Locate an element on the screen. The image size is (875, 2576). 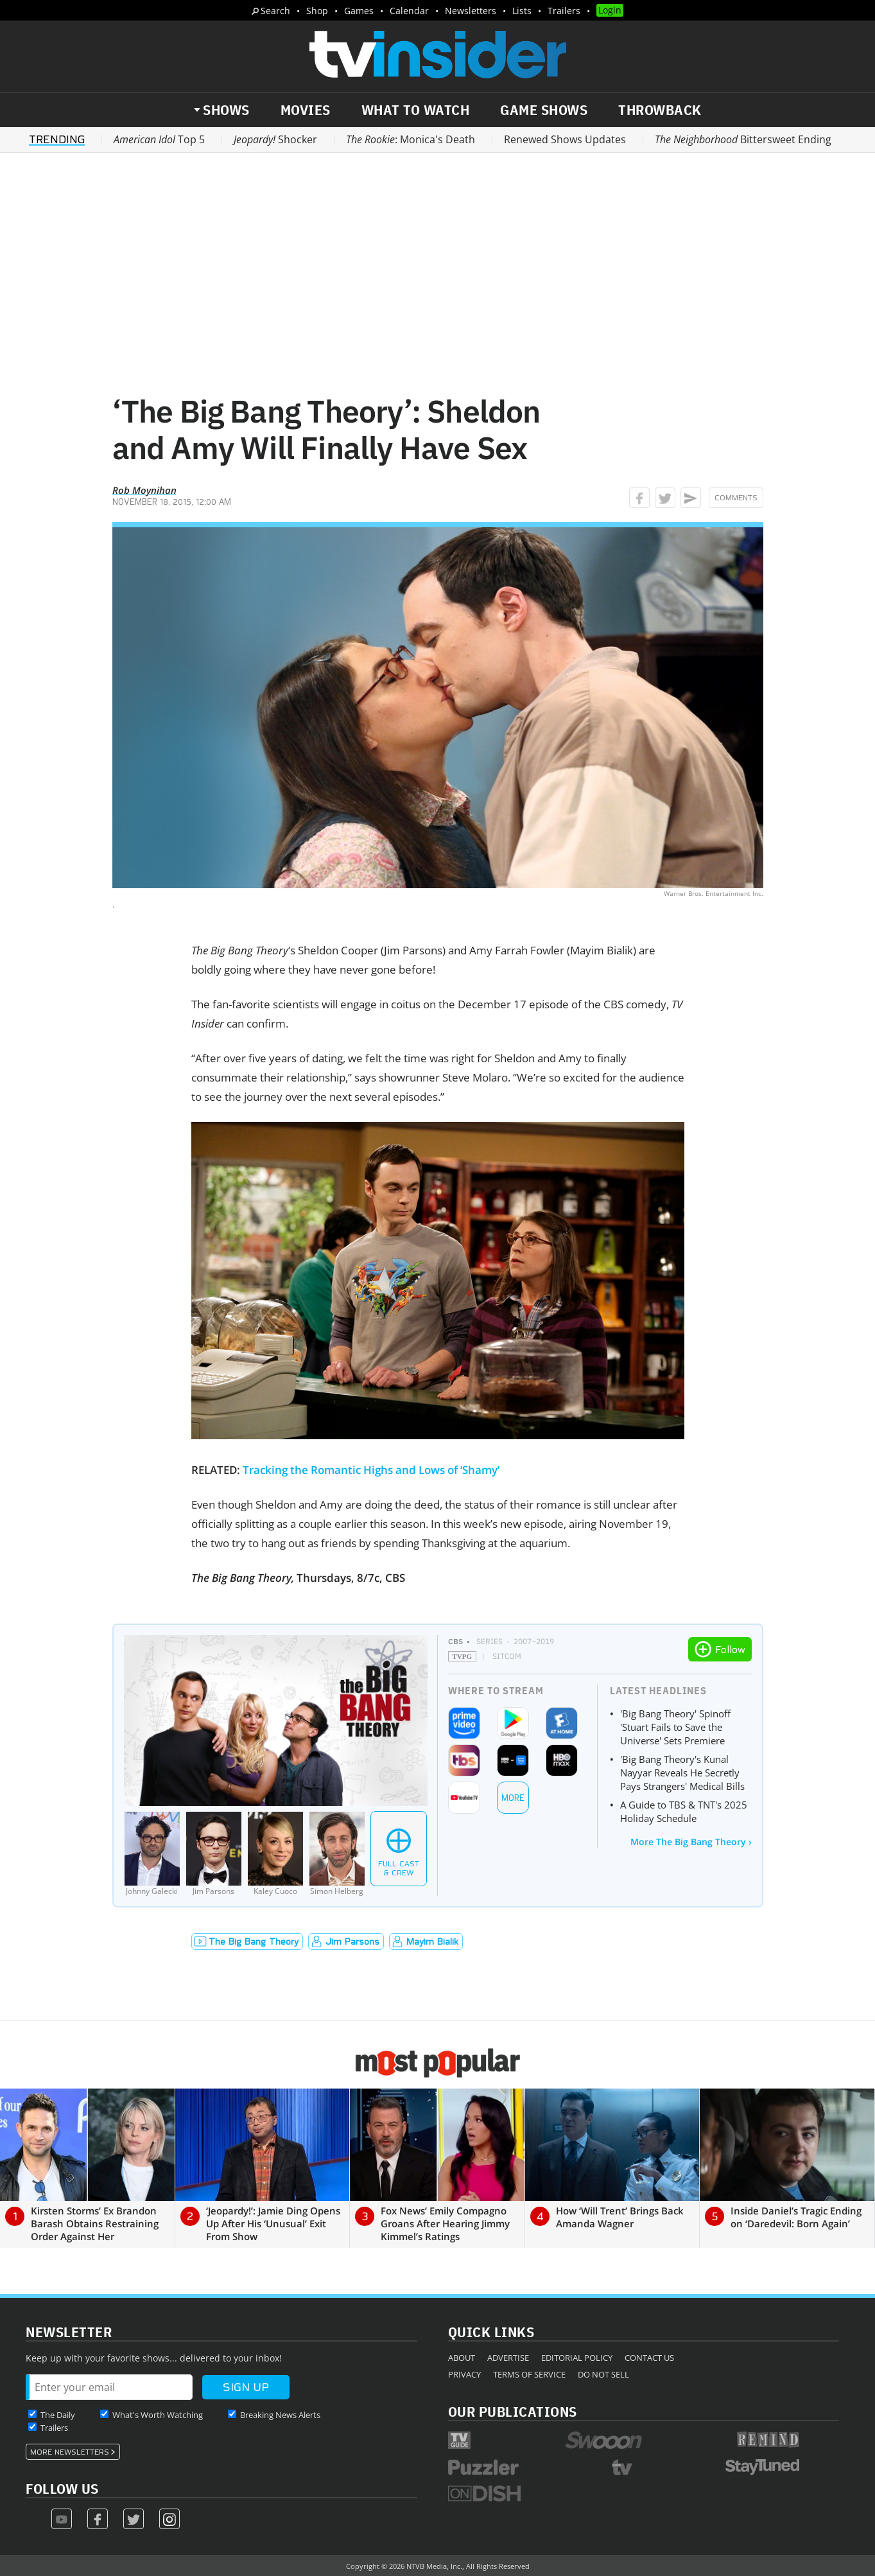
CBS is located at coordinates (455, 1641).